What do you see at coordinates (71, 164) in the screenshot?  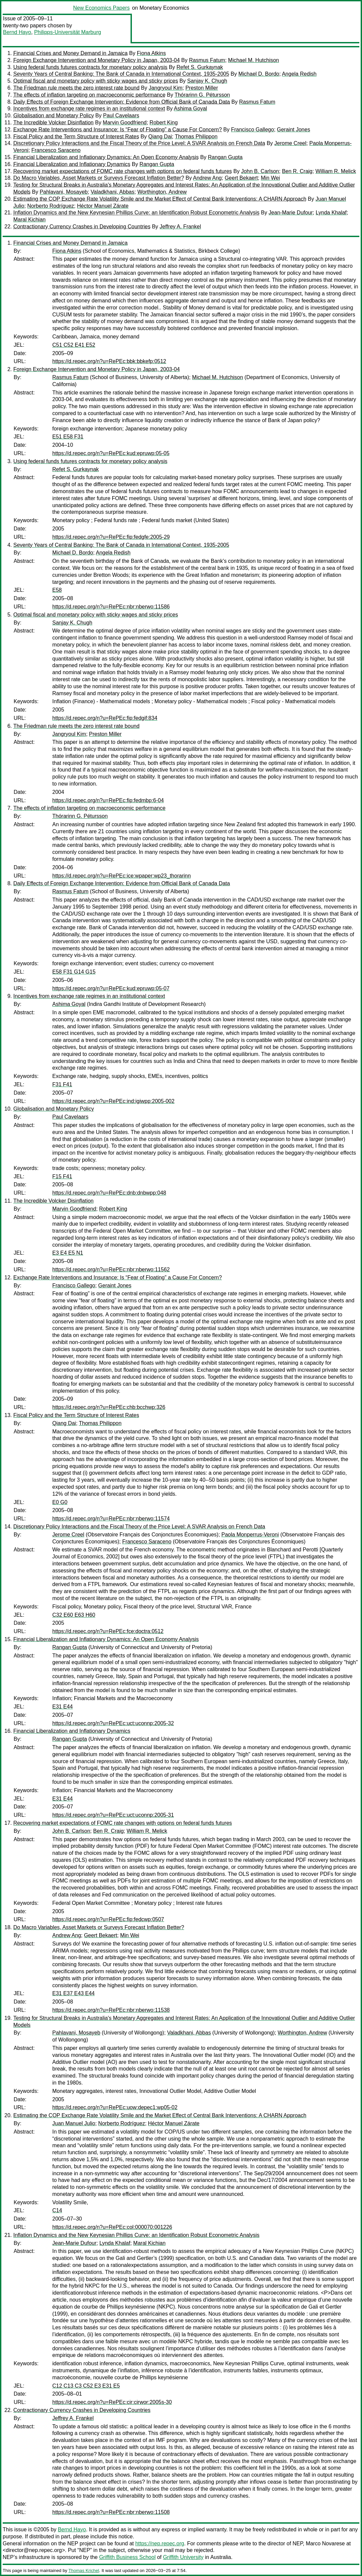 I see `Financial Liberalization and Inflationary Dynamics` at bounding box center [71, 164].